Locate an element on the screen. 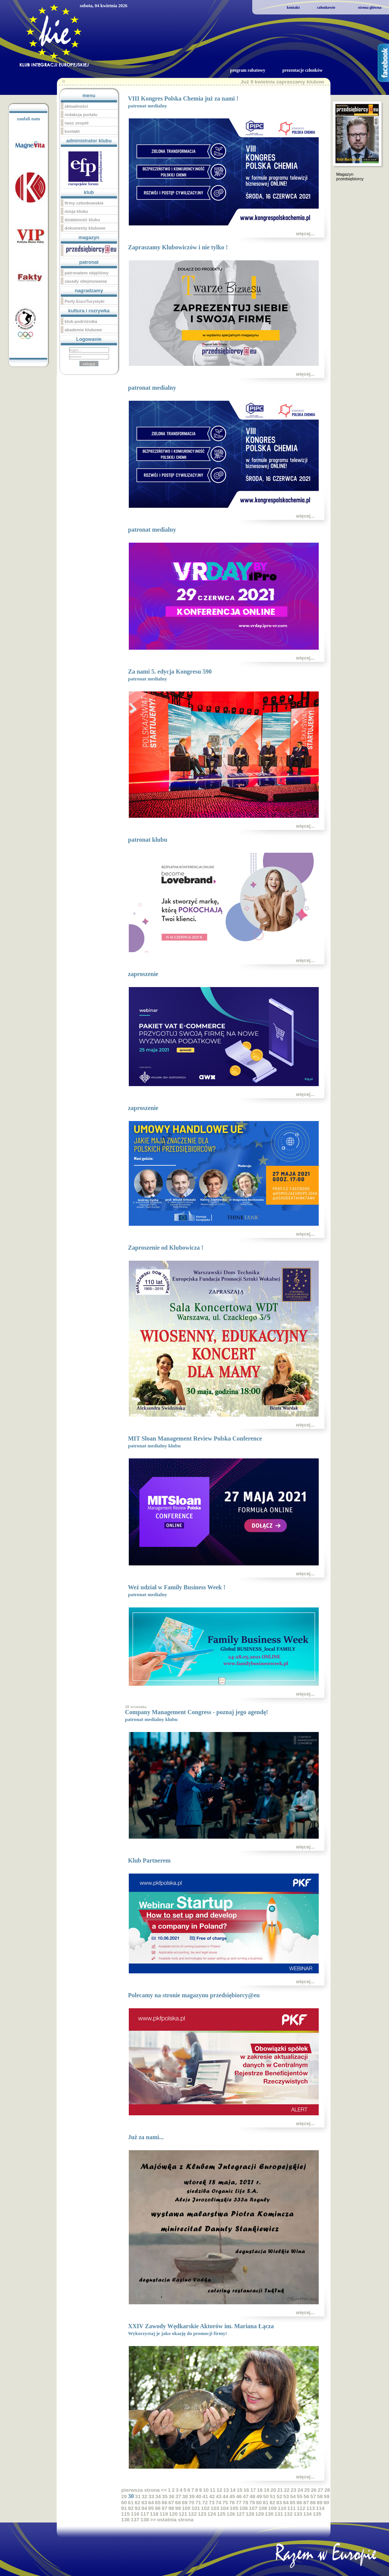  program rabatowy is located at coordinates (247, 70).